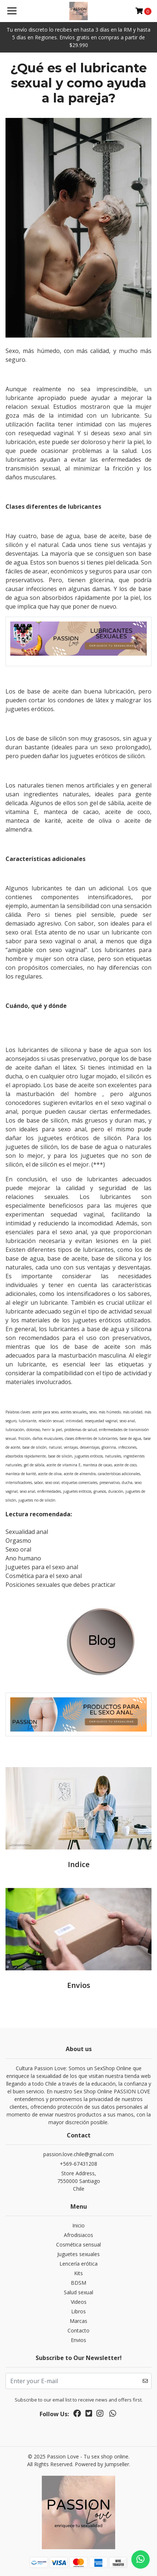  Describe the element at coordinates (78, 2263) in the screenshot. I see `Lencería erótica` at that location.